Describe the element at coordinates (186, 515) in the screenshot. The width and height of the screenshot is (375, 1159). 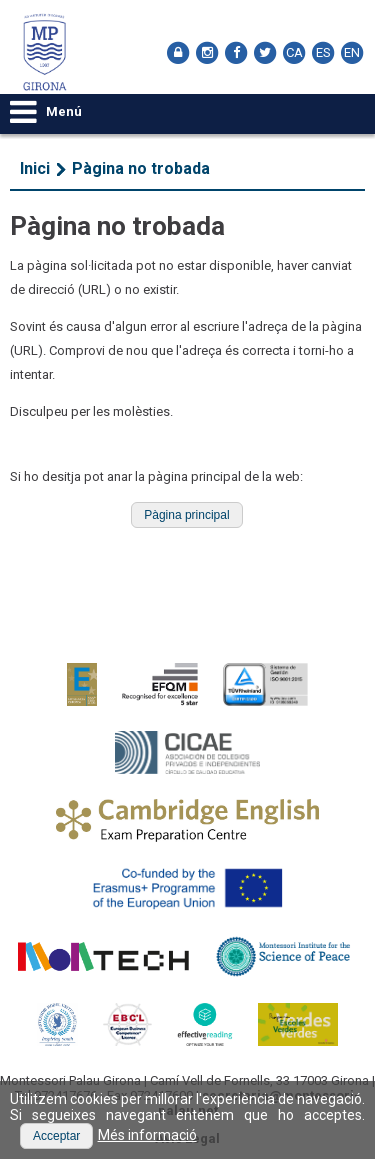
I see `[button]` at that location.